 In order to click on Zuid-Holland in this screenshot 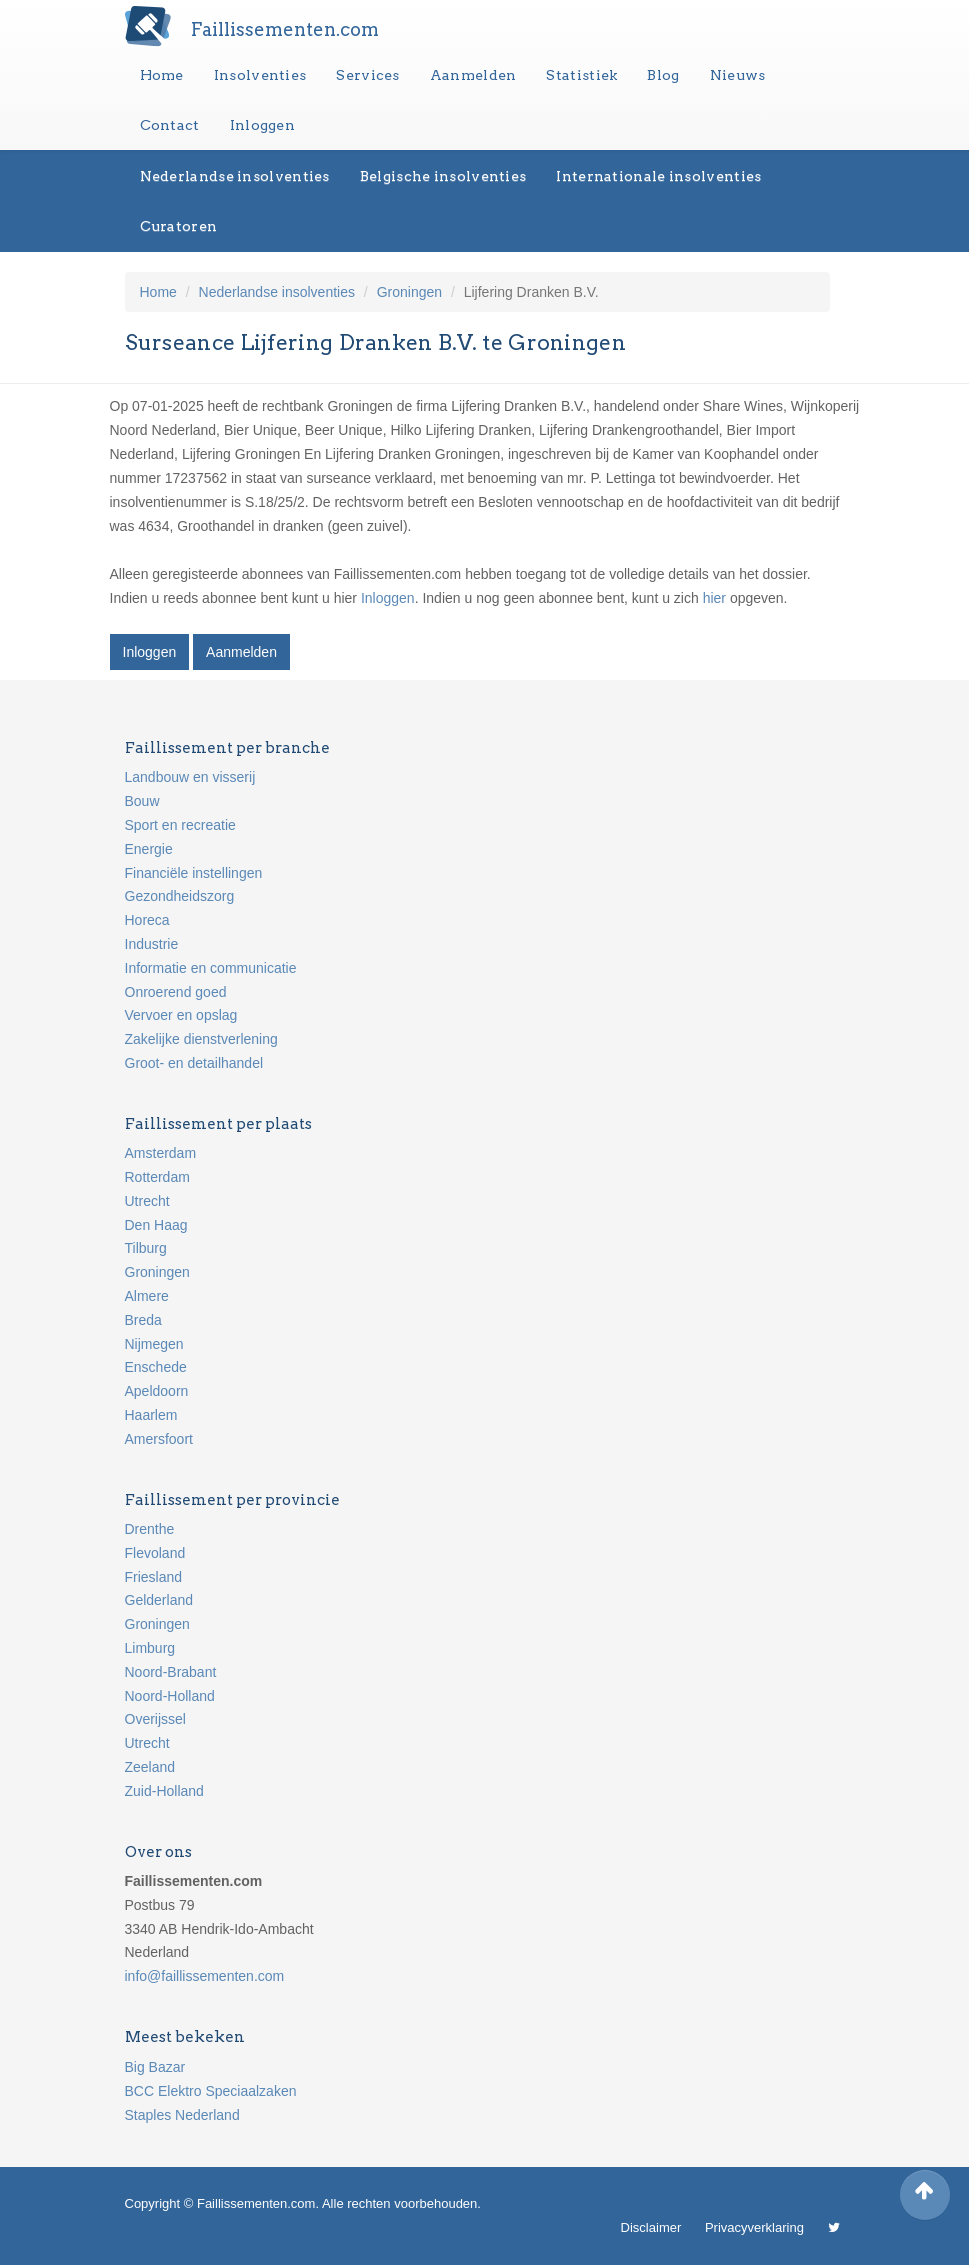, I will do `click(164, 1791)`.